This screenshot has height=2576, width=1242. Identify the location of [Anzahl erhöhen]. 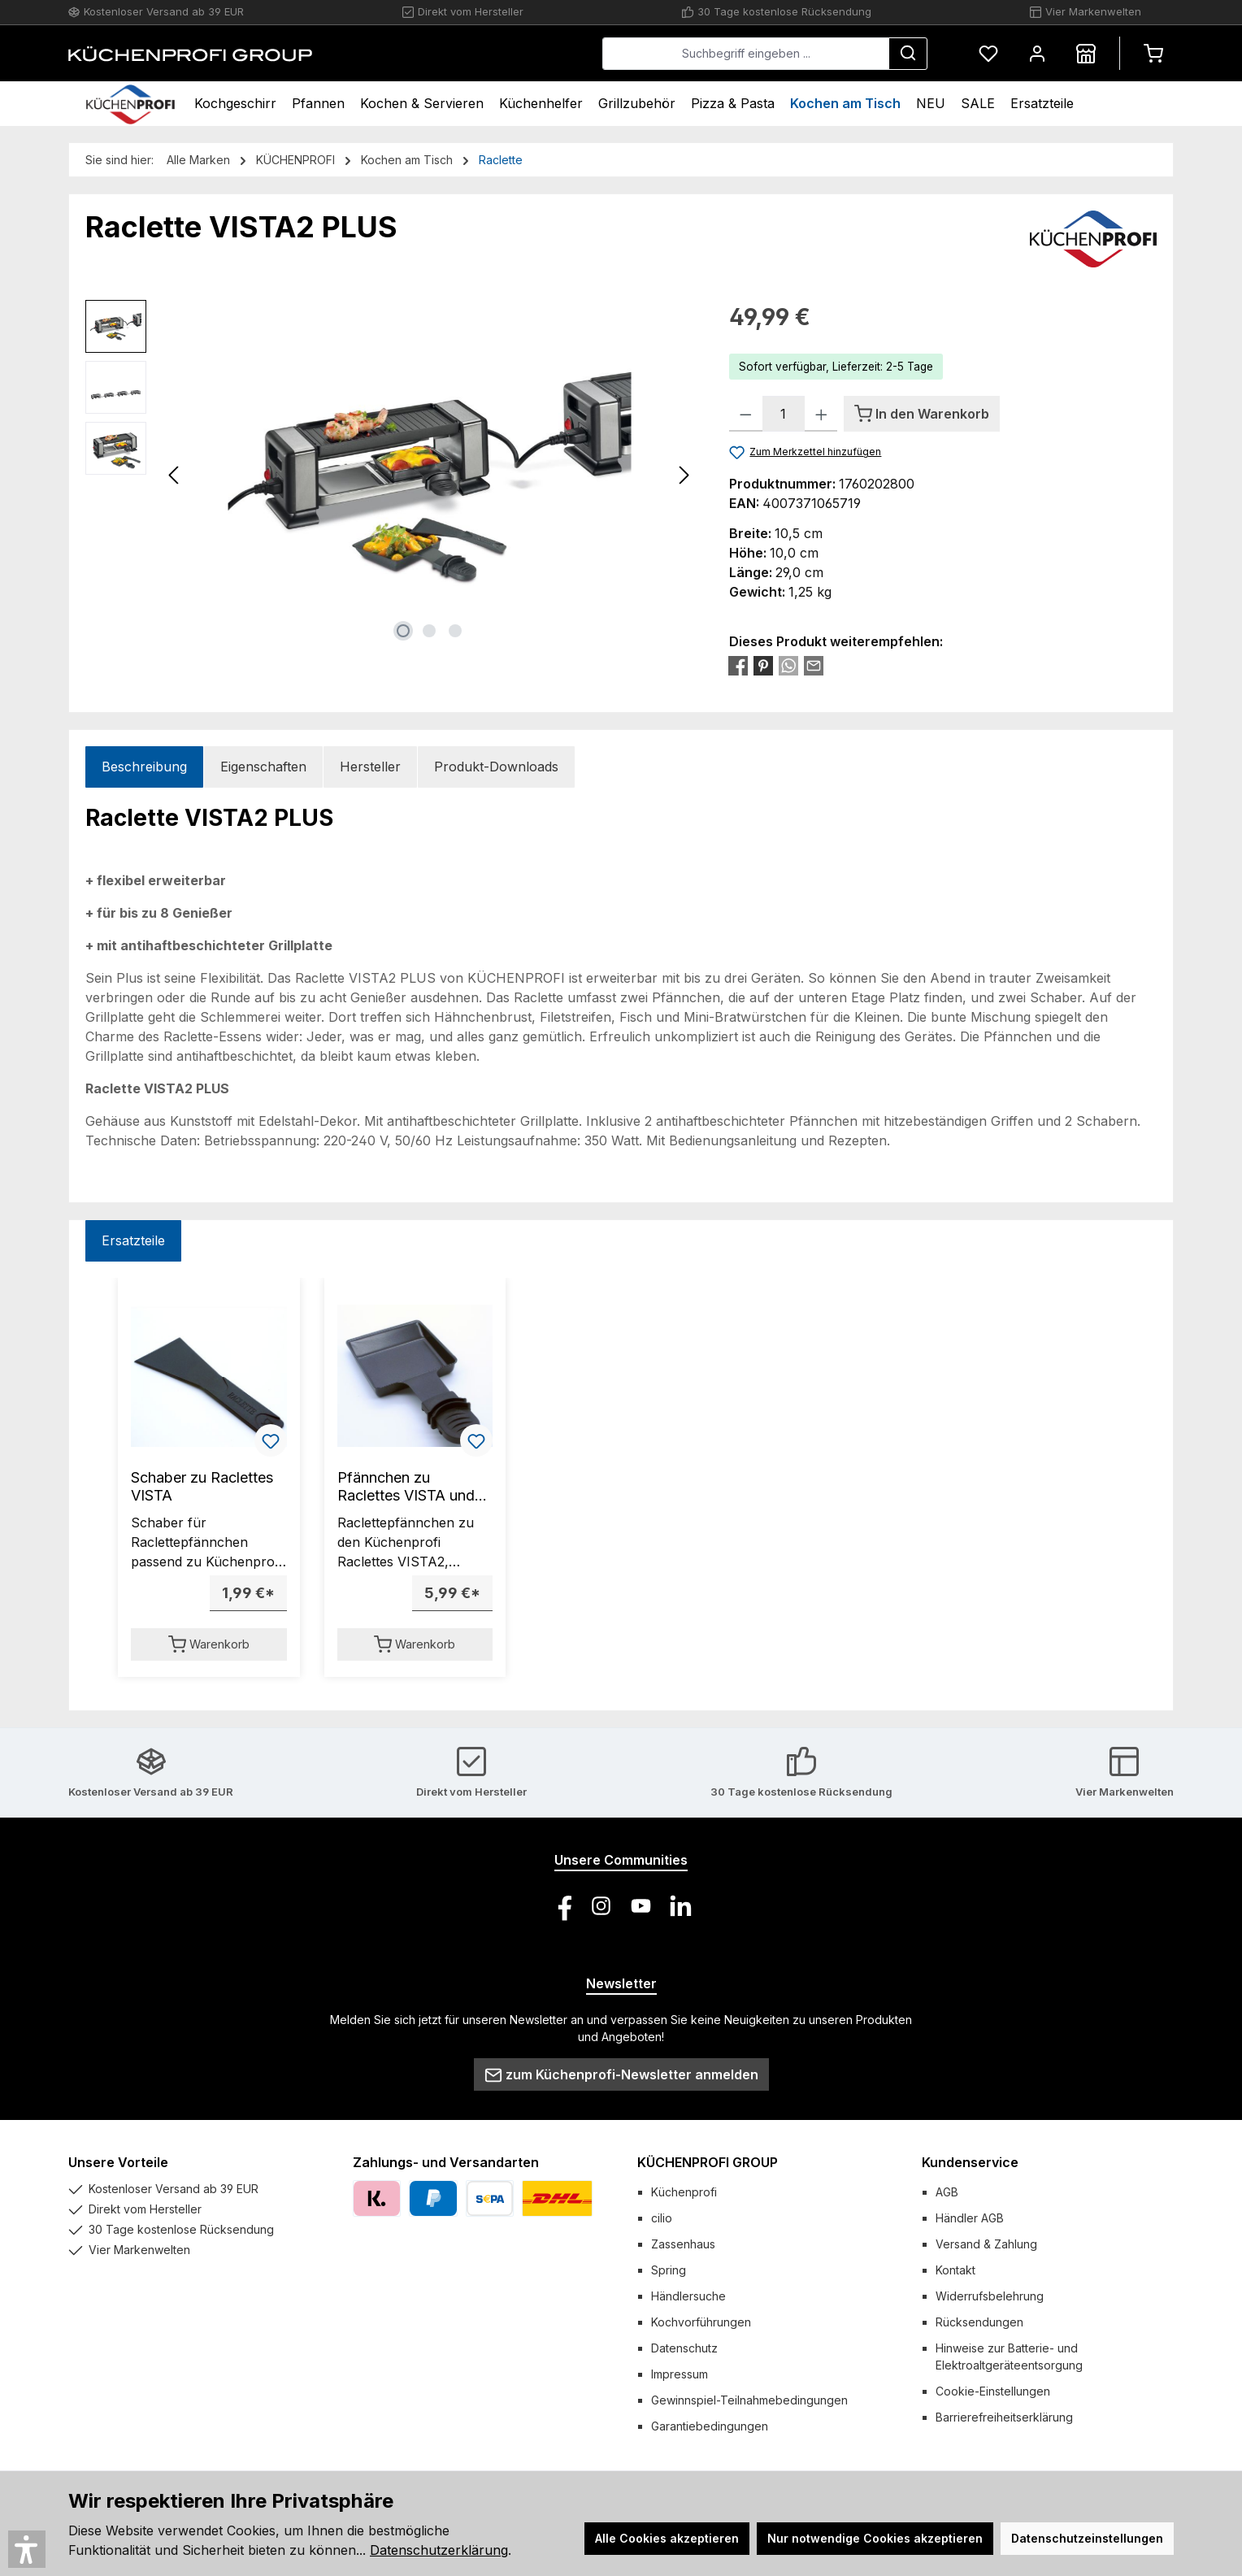
(821, 414).